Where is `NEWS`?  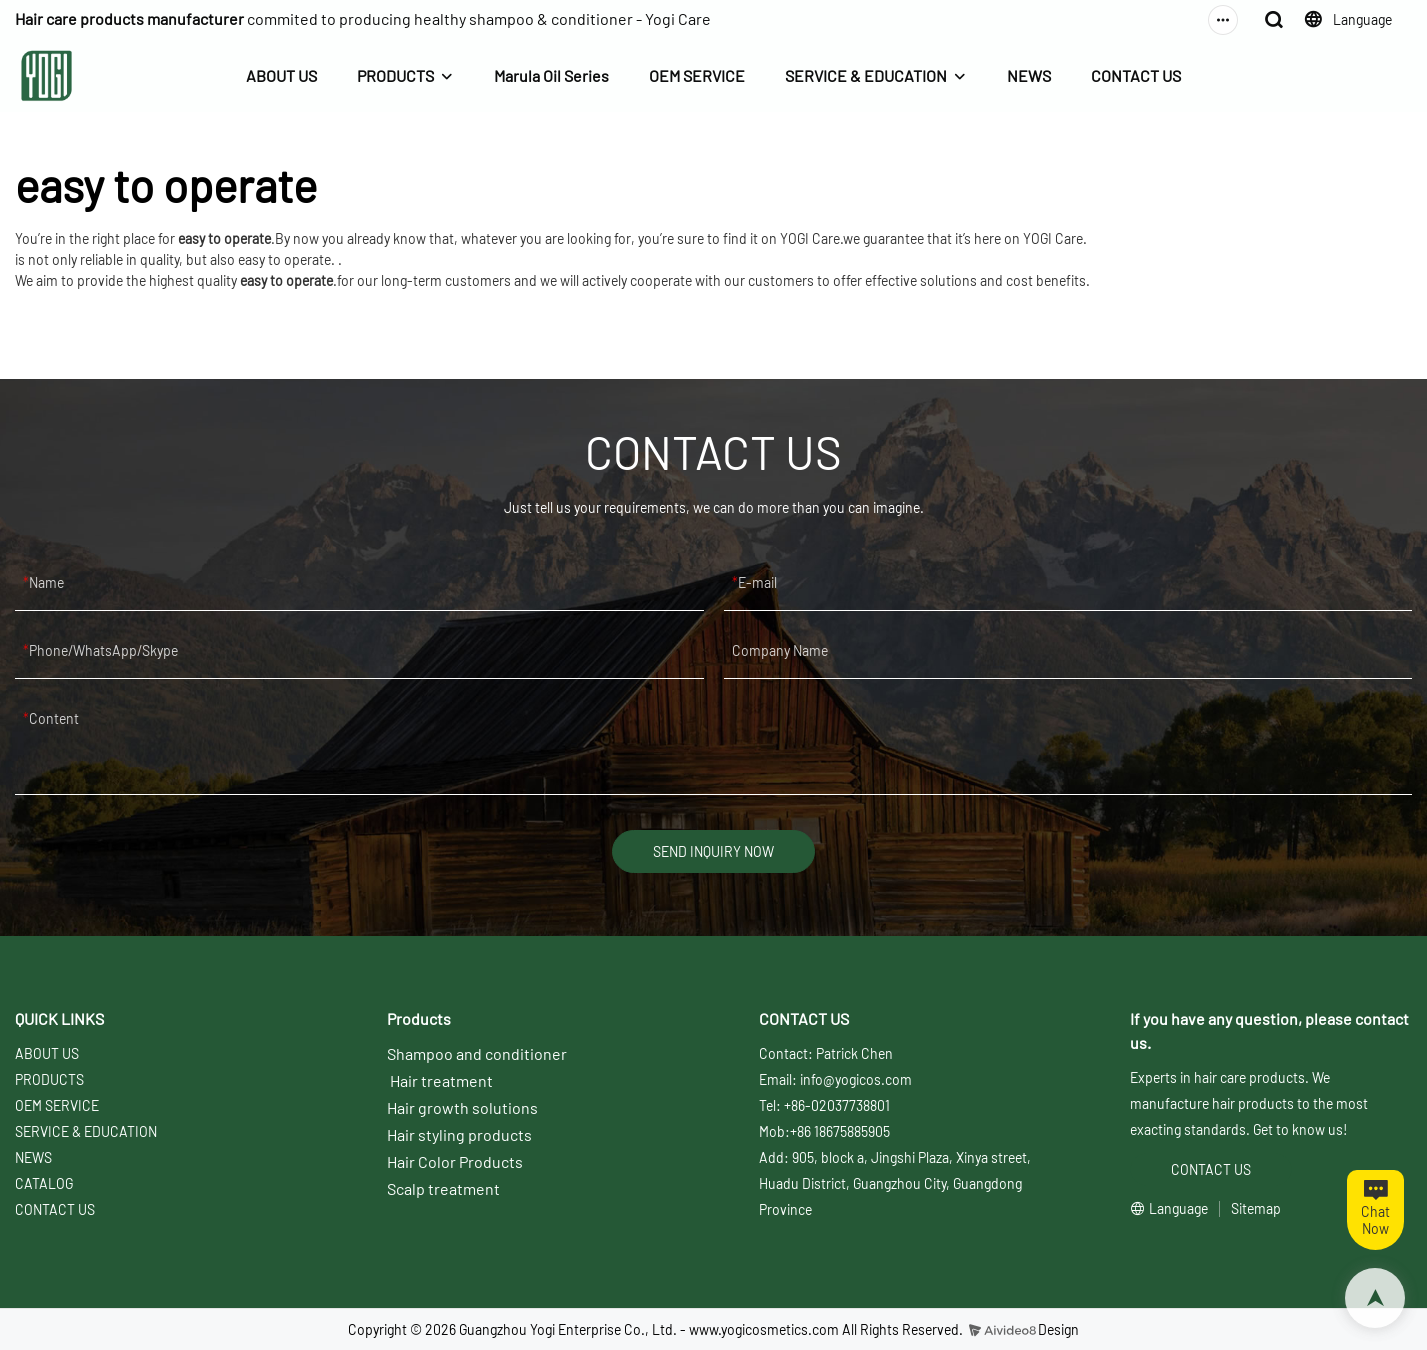 NEWS is located at coordinates (1029, 75).